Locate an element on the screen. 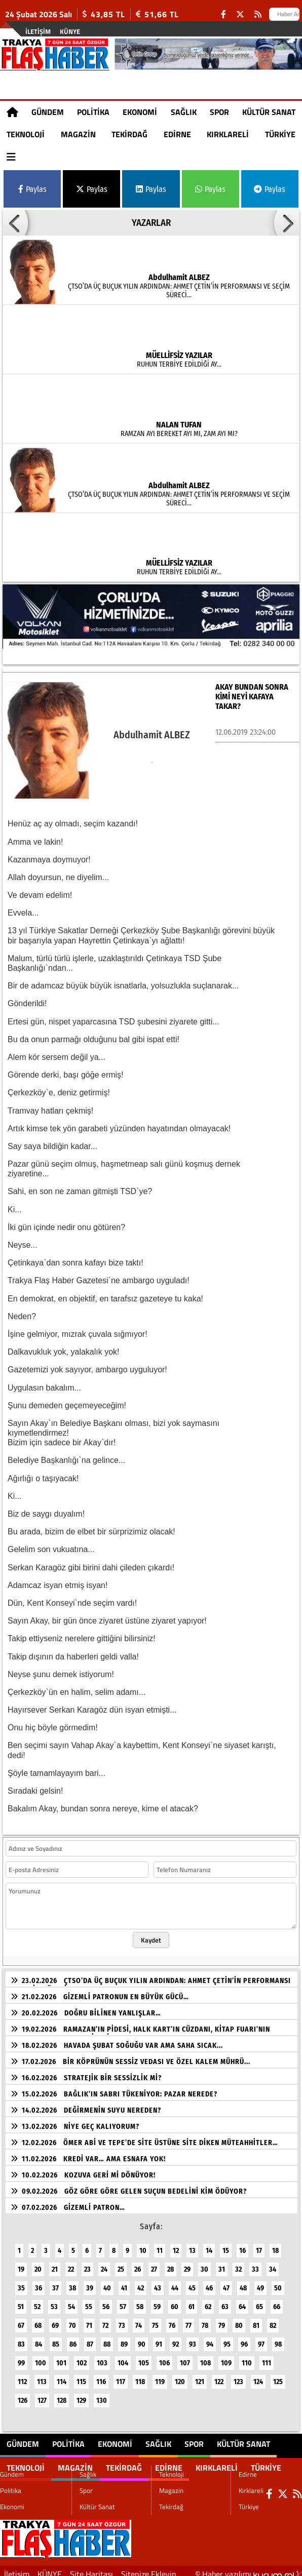 The image size is (302, 2576). 49 is located at coordinates (260, 2282).